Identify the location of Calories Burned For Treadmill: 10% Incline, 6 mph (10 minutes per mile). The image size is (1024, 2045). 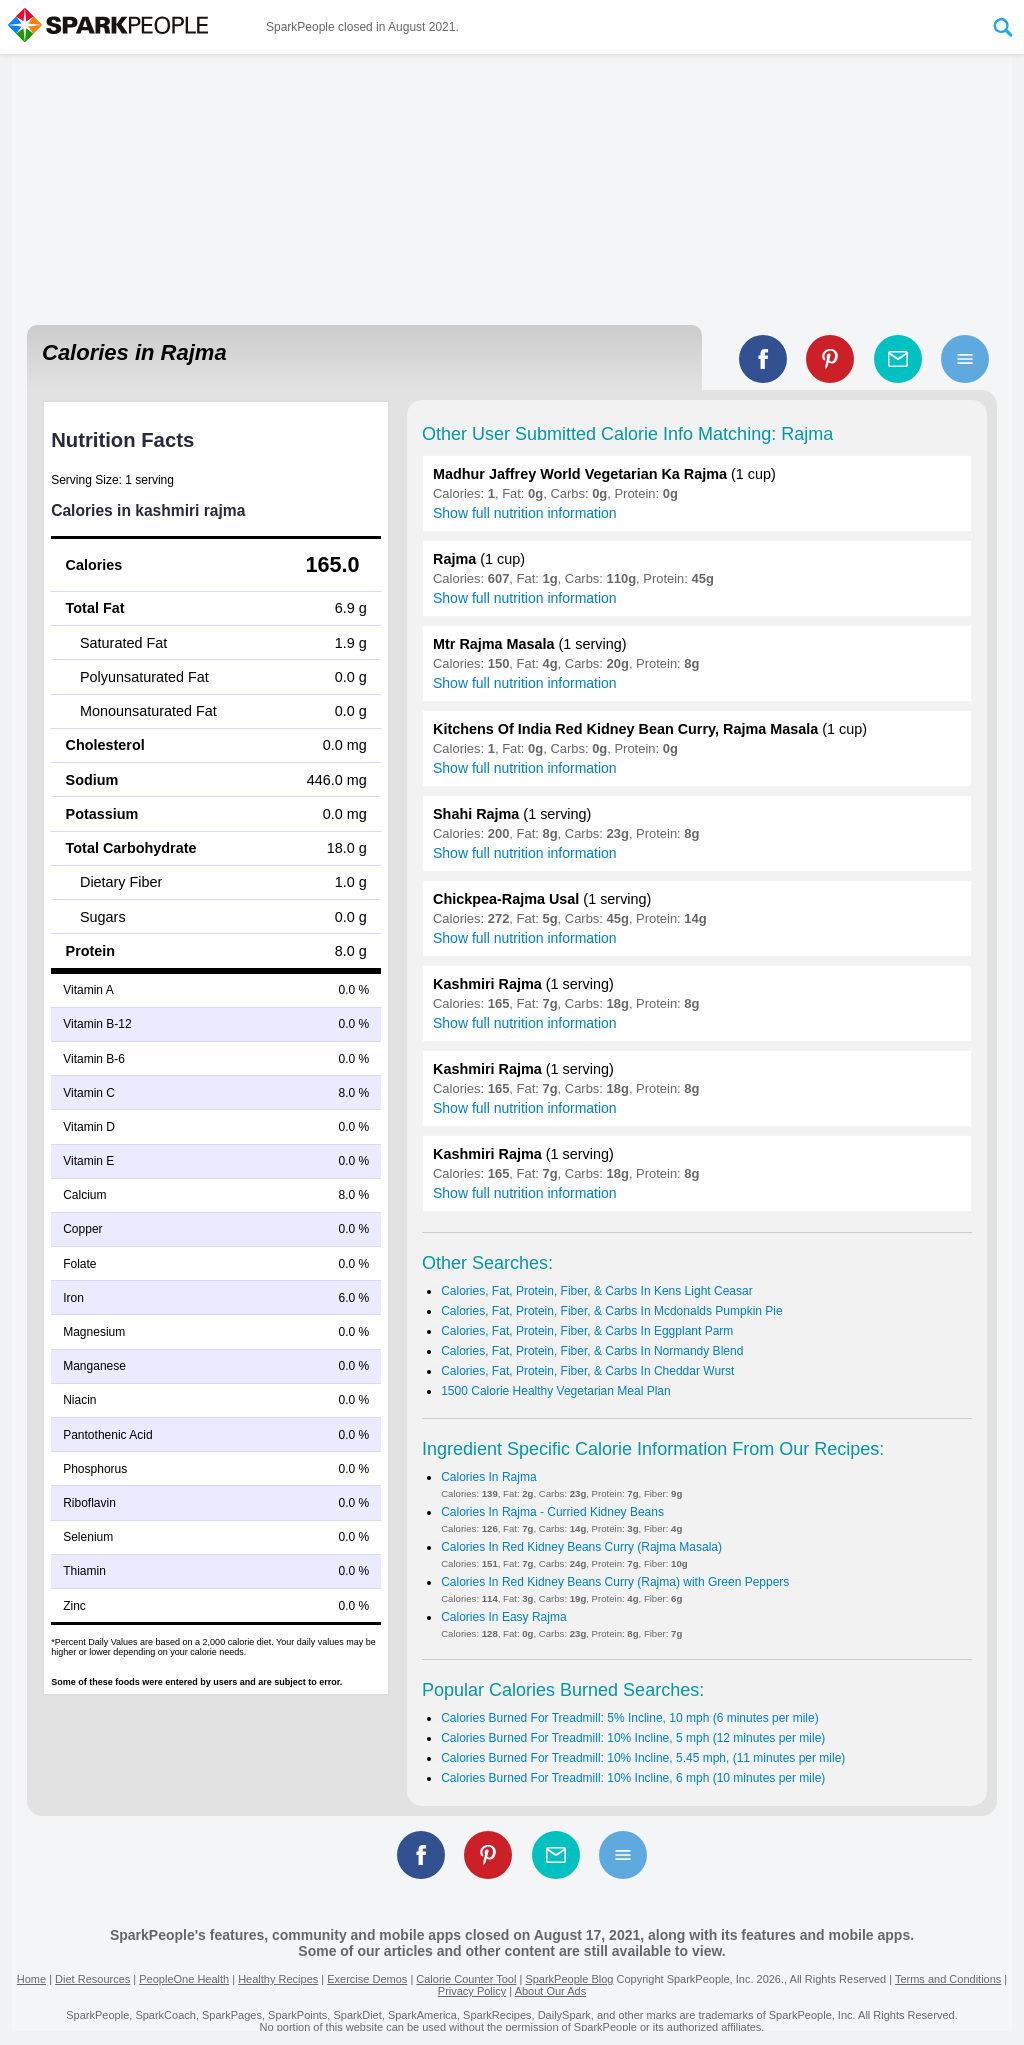
(633, 1778).